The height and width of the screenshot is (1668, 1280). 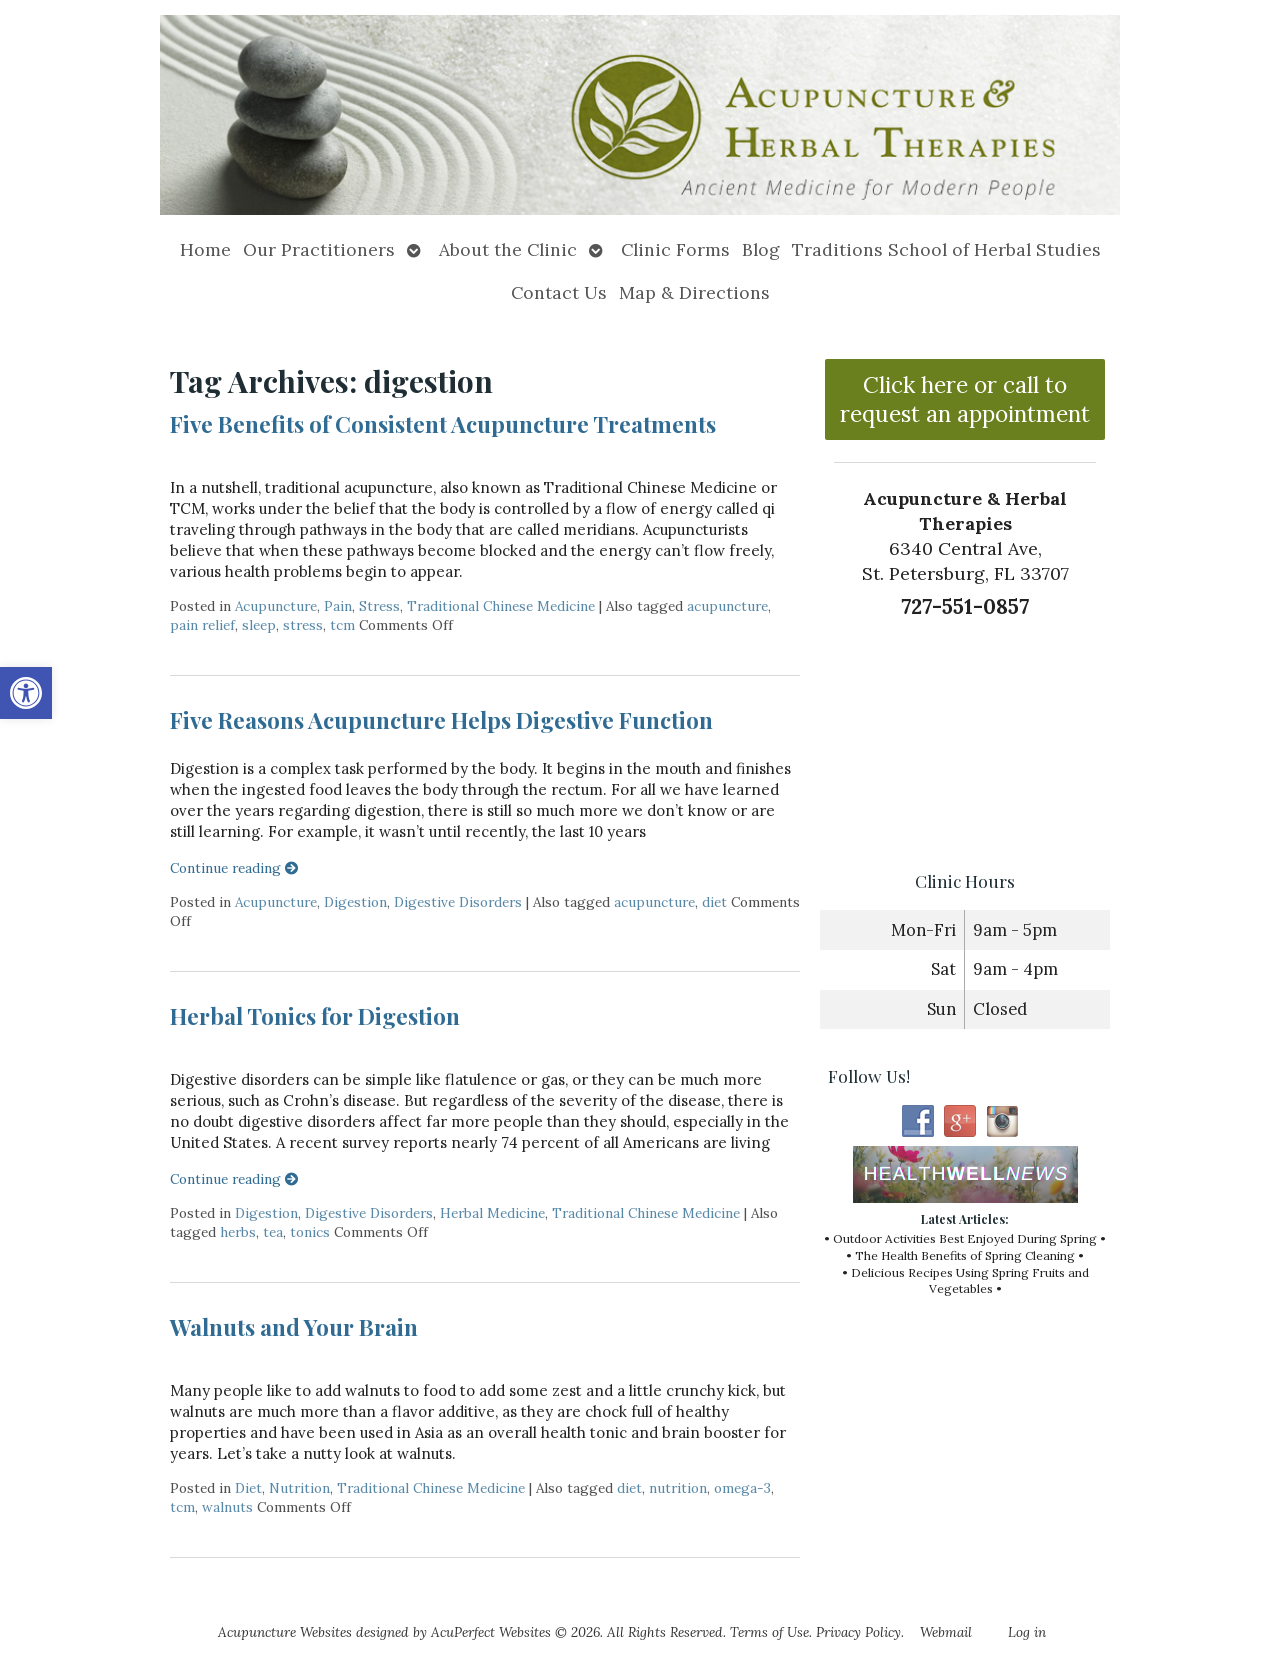 What do you see at coordinates (227, 1507) in the screenshot?
I see `walnuts` at bounding box center [227, 1507].